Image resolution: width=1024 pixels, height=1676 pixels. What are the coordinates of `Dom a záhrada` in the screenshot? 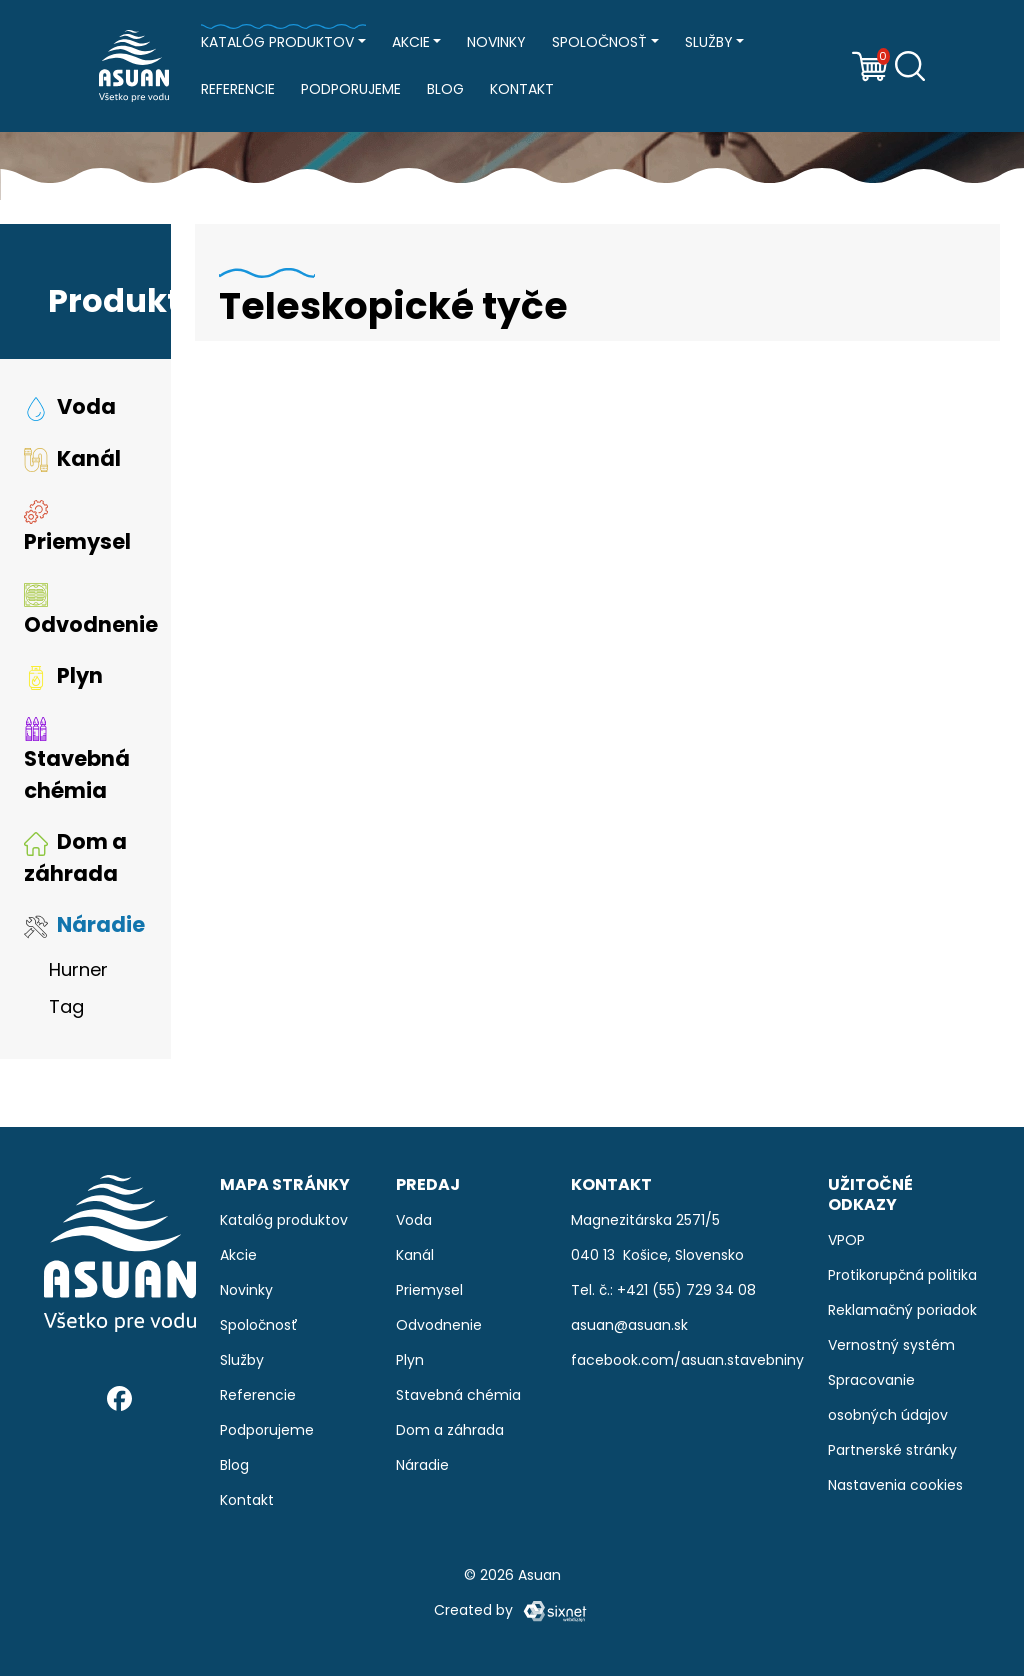 It's located at (75, 862).